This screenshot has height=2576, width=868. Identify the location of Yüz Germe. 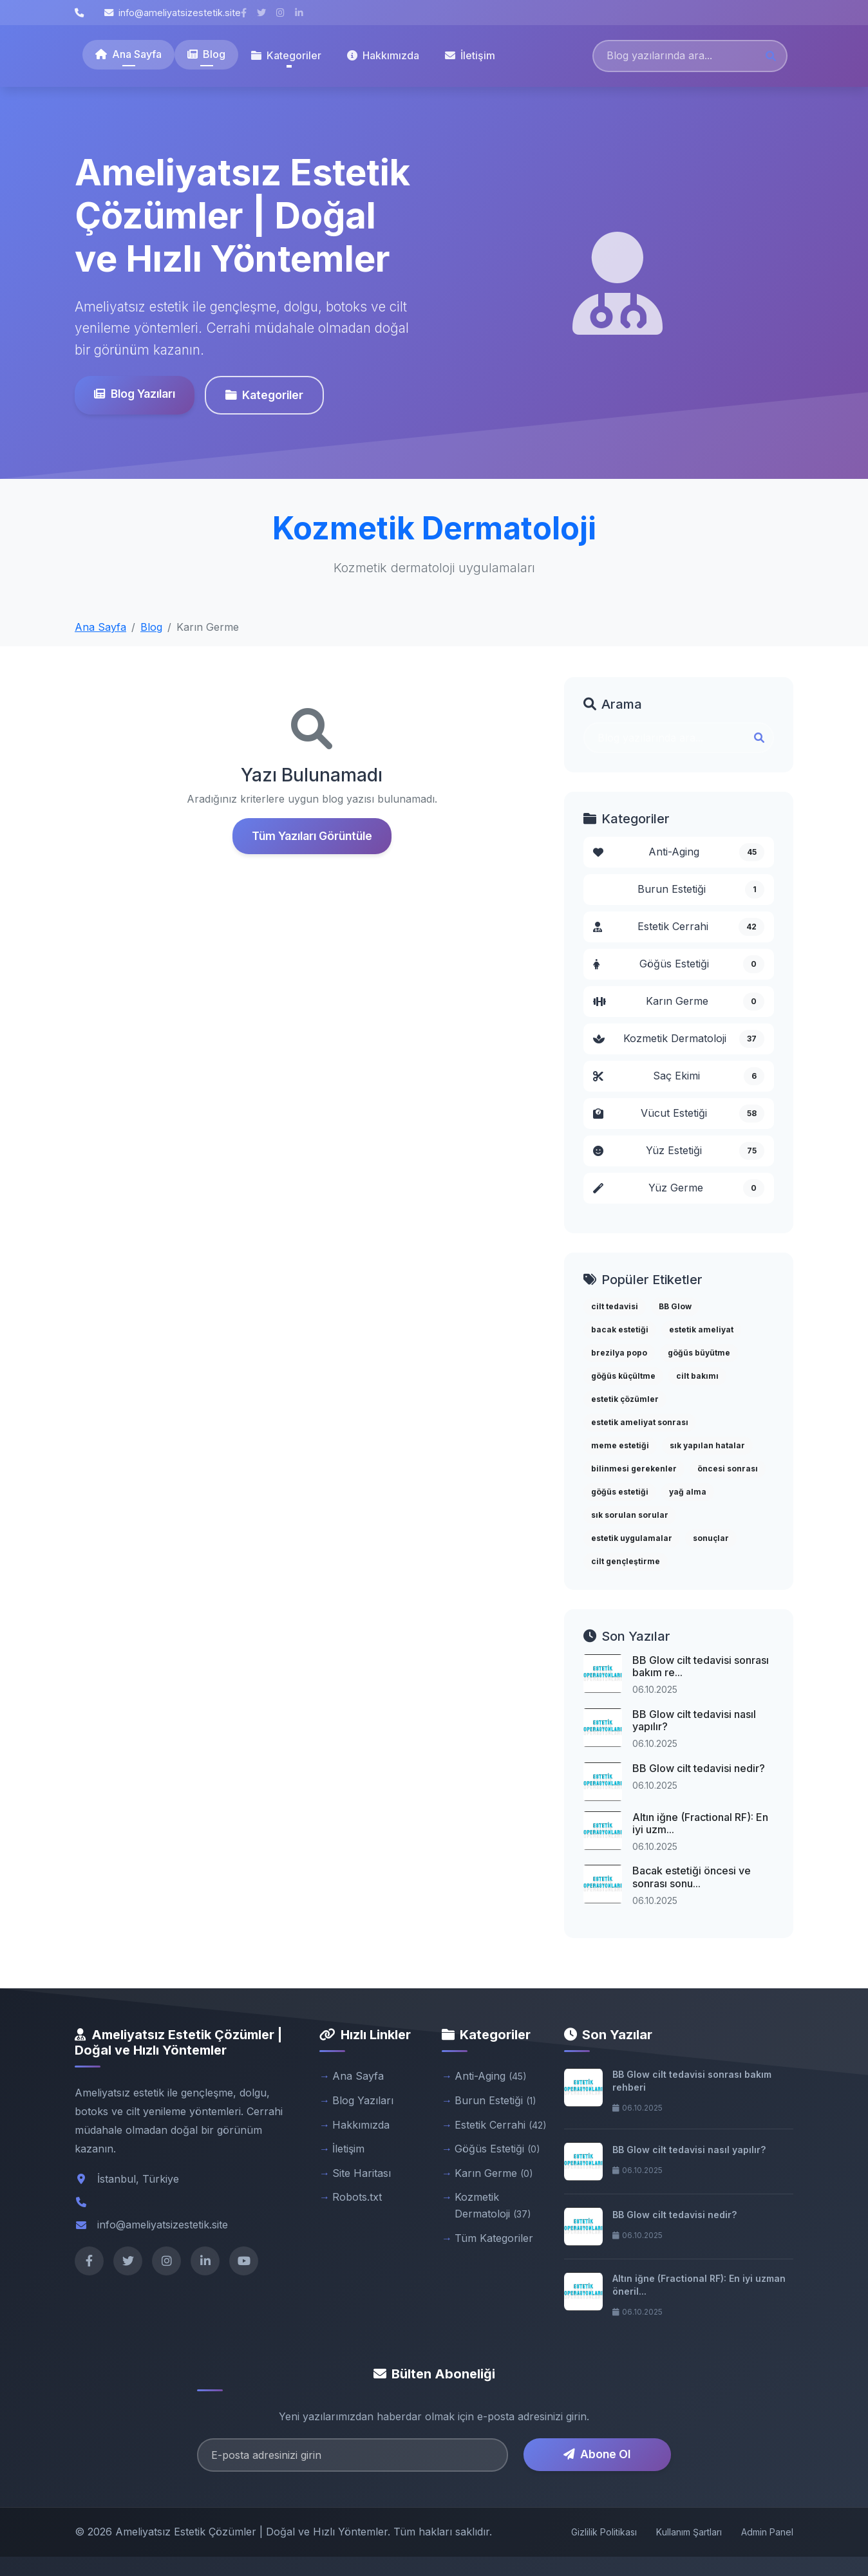
(678, 1188).